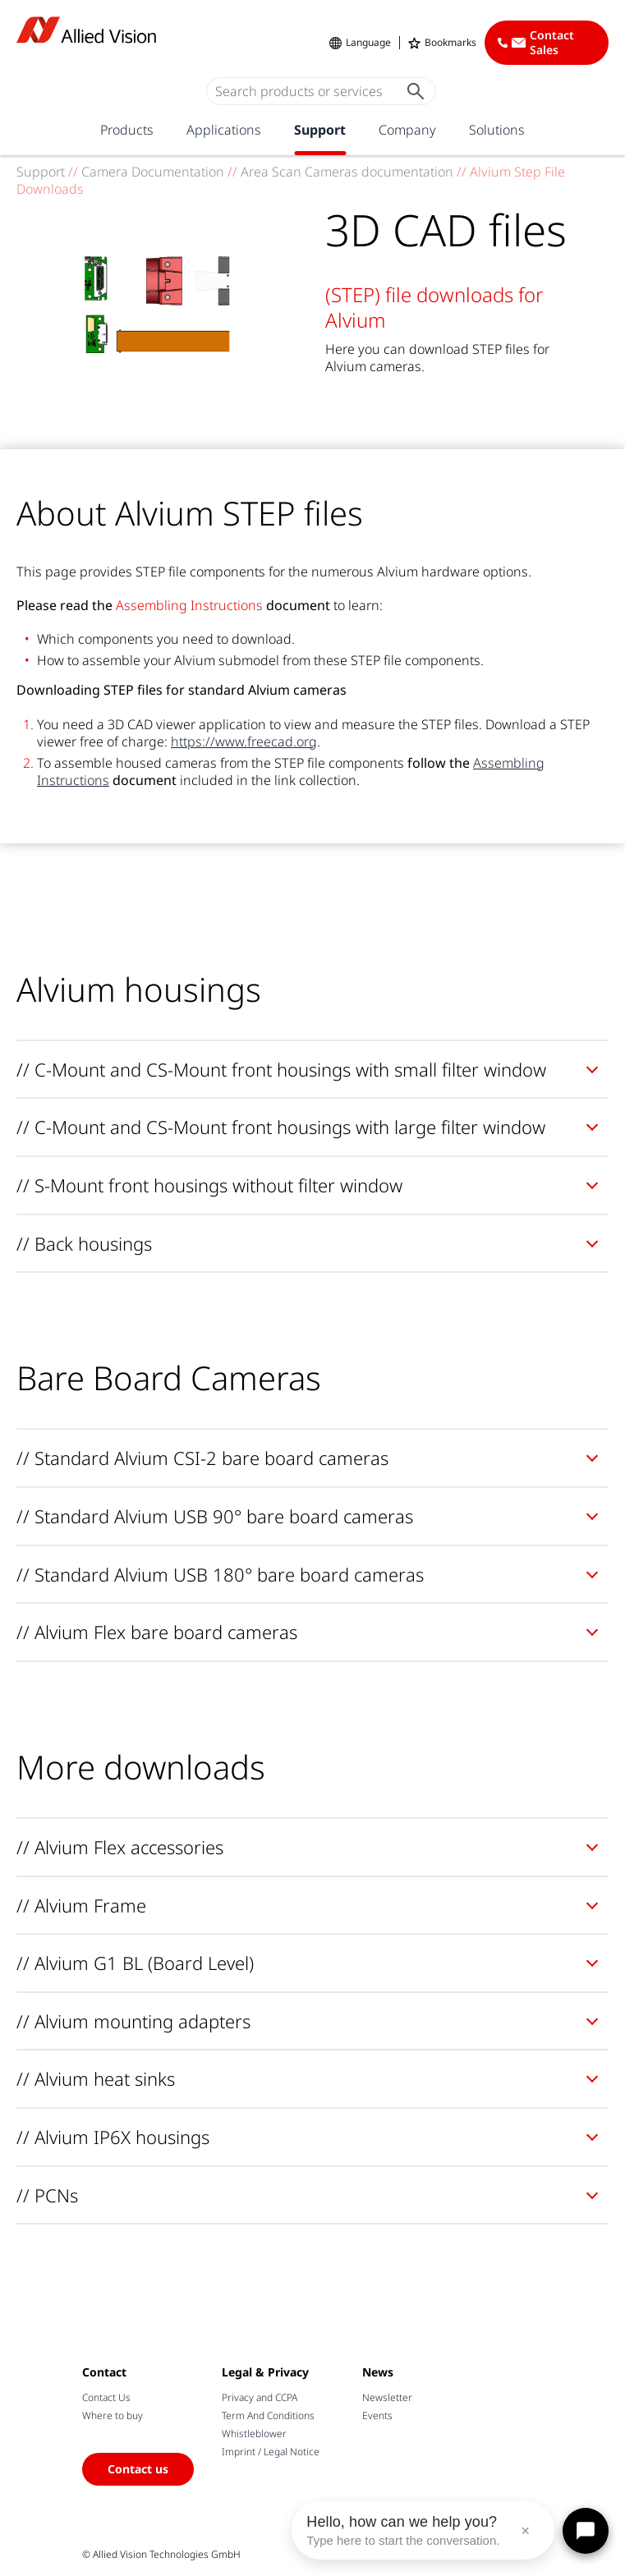  I want to click on [Open chat], so click(586, 2531).